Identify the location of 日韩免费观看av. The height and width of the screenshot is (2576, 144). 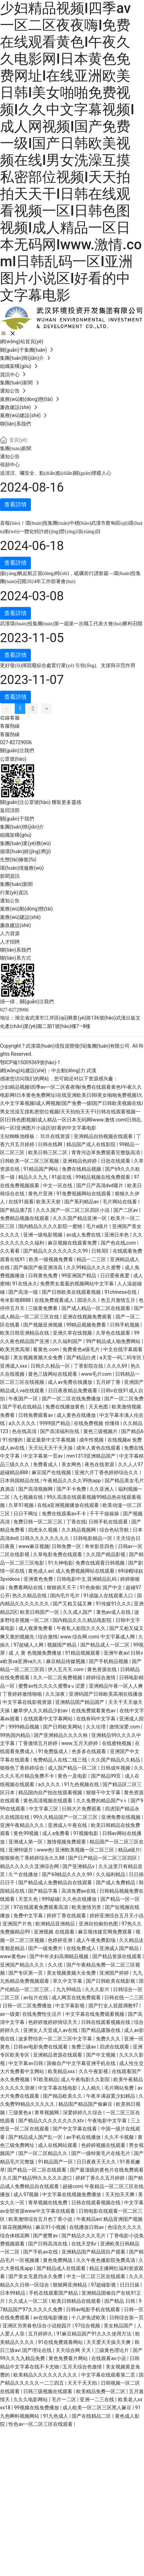
(36, 1415).